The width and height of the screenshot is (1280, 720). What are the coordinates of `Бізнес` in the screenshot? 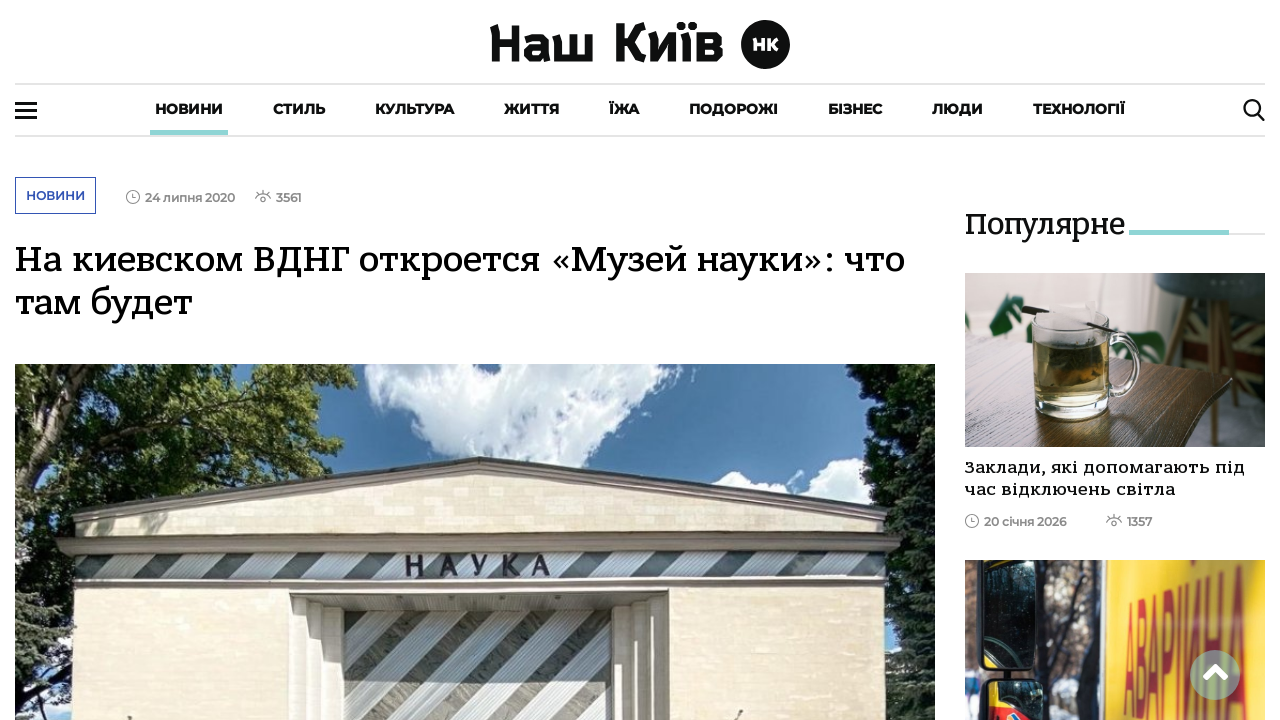 It's located at (855, 109).